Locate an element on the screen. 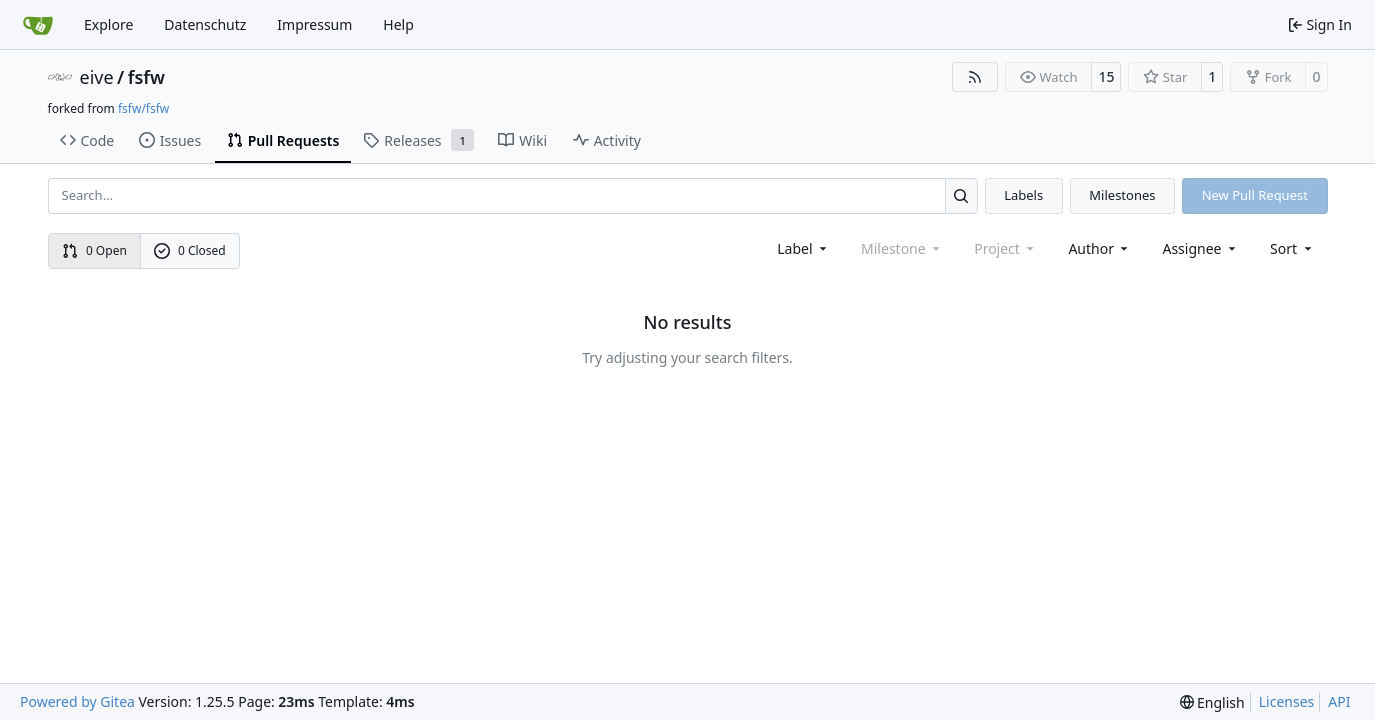 The width and height of the screenshot is (1375, 720). API is located at coordinates (1339, 701).